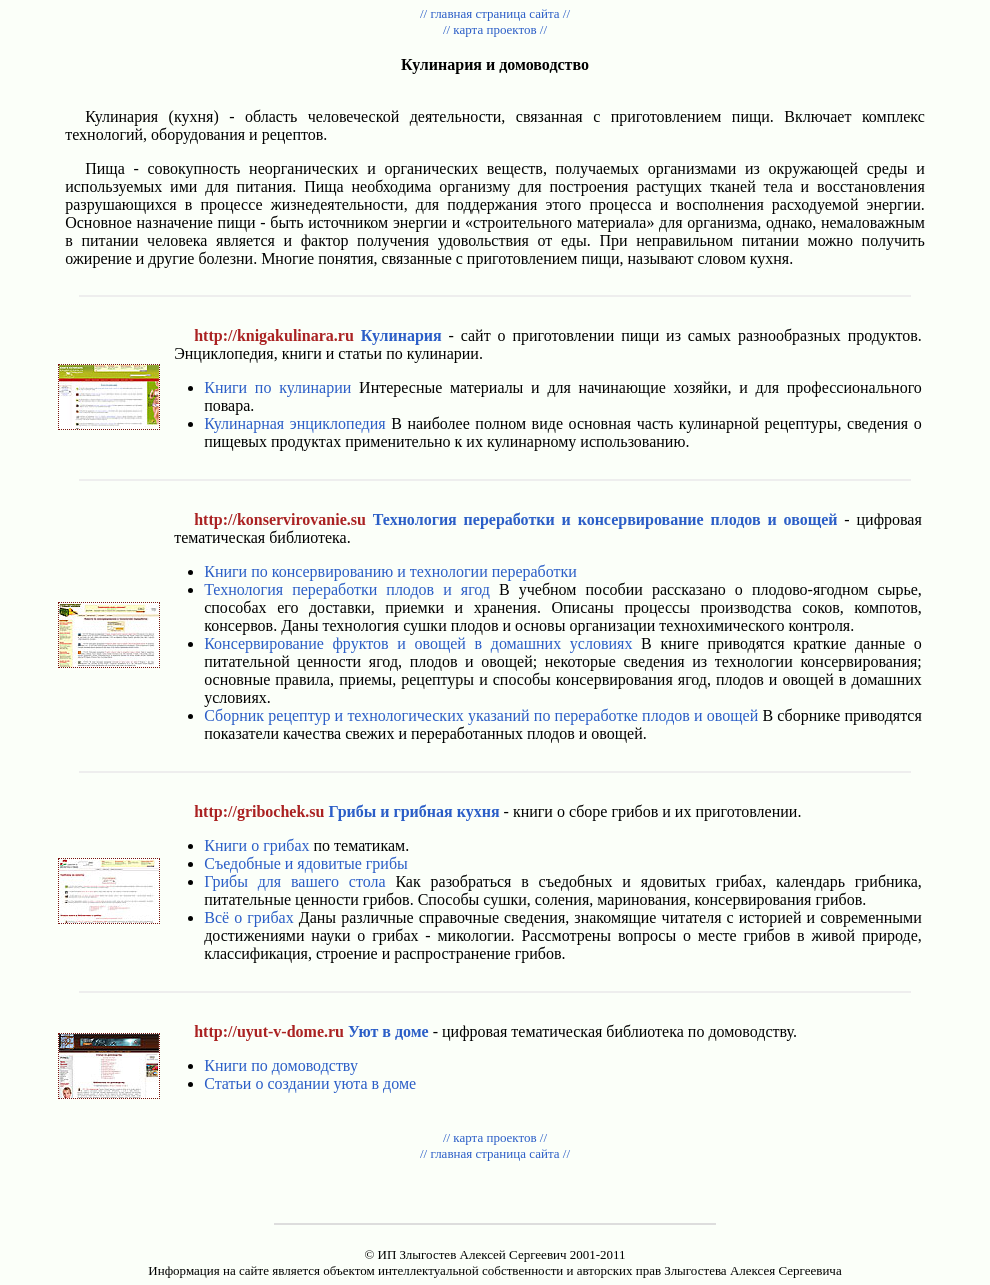 The image size is (990, 1285). I want to click on Сборник рецептур и технологических указаний по переработке плодов и овощей, so click(481, 715).